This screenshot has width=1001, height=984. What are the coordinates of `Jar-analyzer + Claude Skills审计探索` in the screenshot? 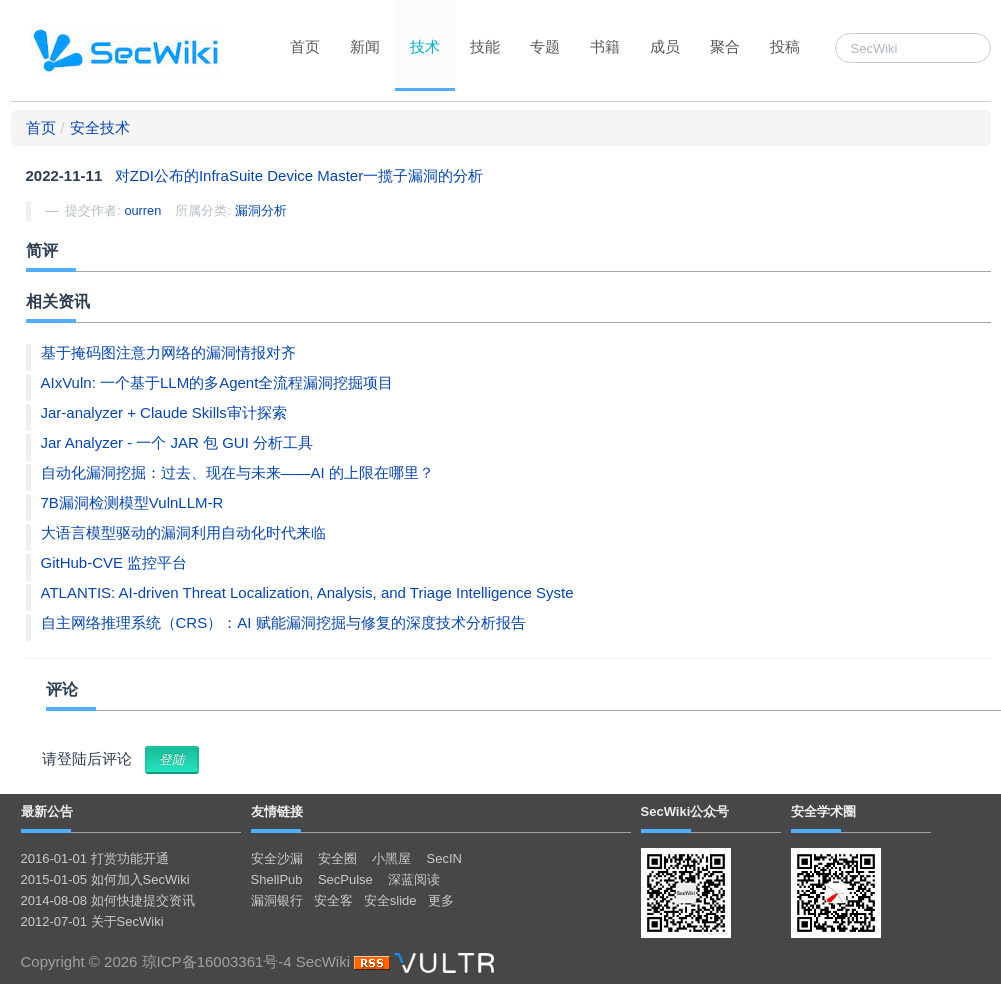 It's located at (164, 412).